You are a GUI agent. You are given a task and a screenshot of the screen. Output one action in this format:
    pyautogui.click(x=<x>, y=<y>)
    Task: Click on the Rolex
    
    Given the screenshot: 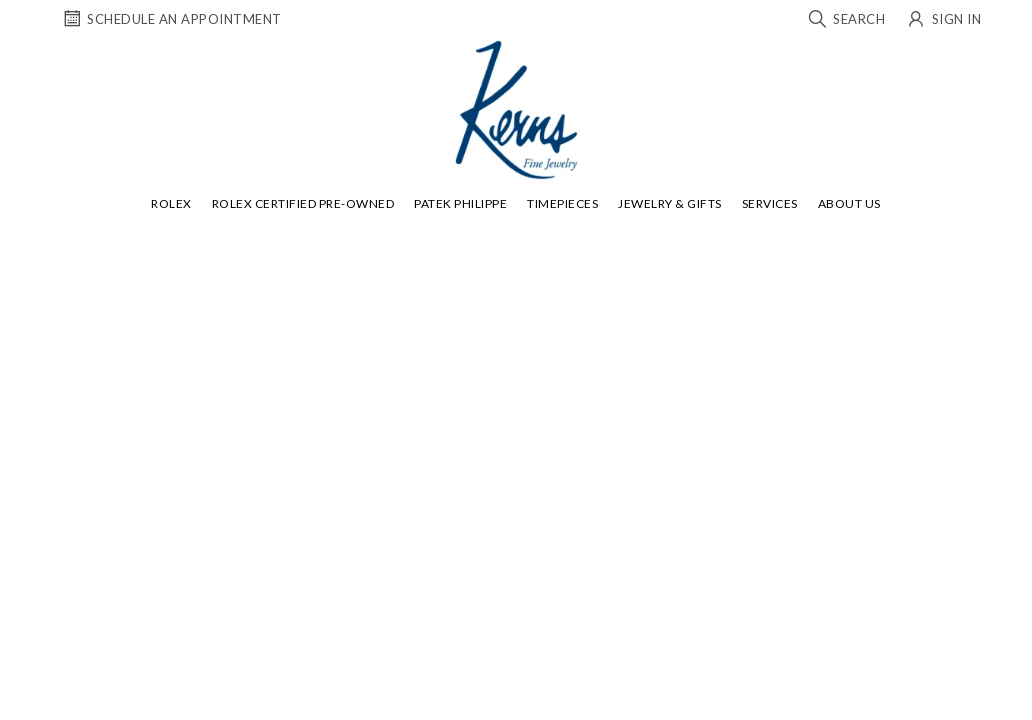 What is the action you would take?
    pyautogui.click(x=171, y=203)
    